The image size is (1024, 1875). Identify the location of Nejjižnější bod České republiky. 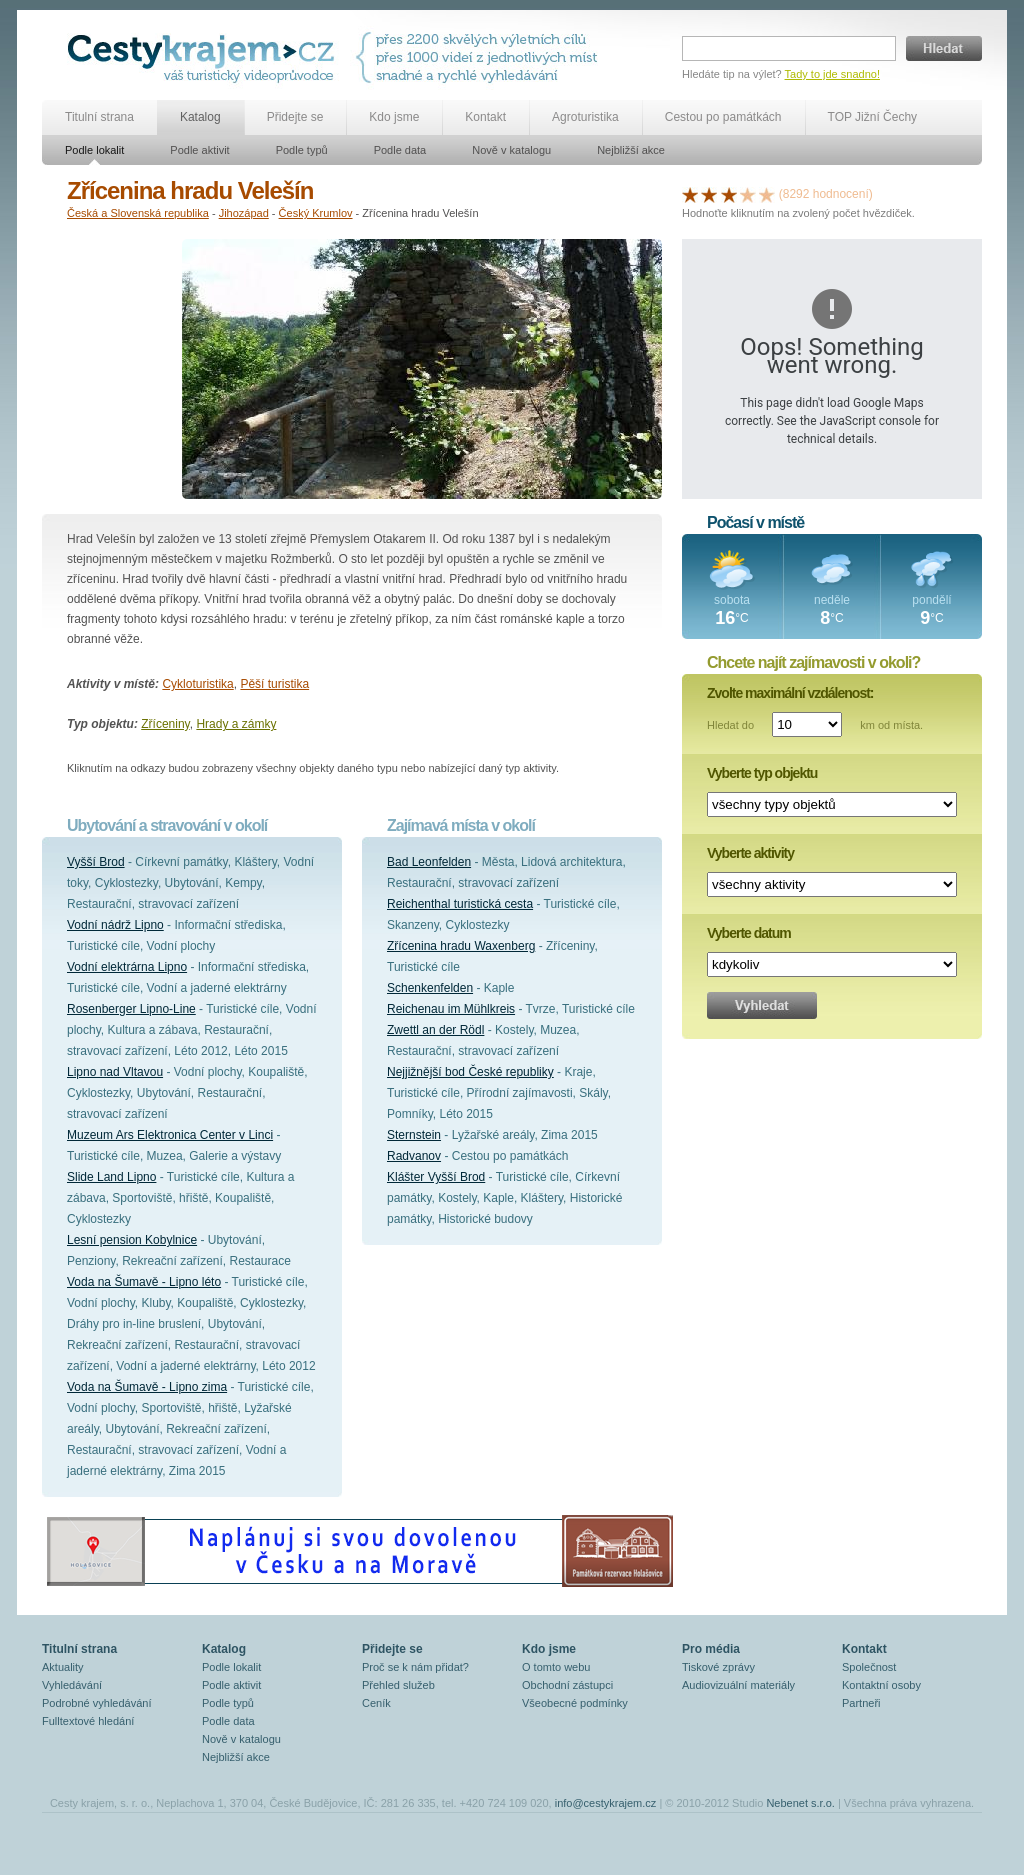
(470, 1072).